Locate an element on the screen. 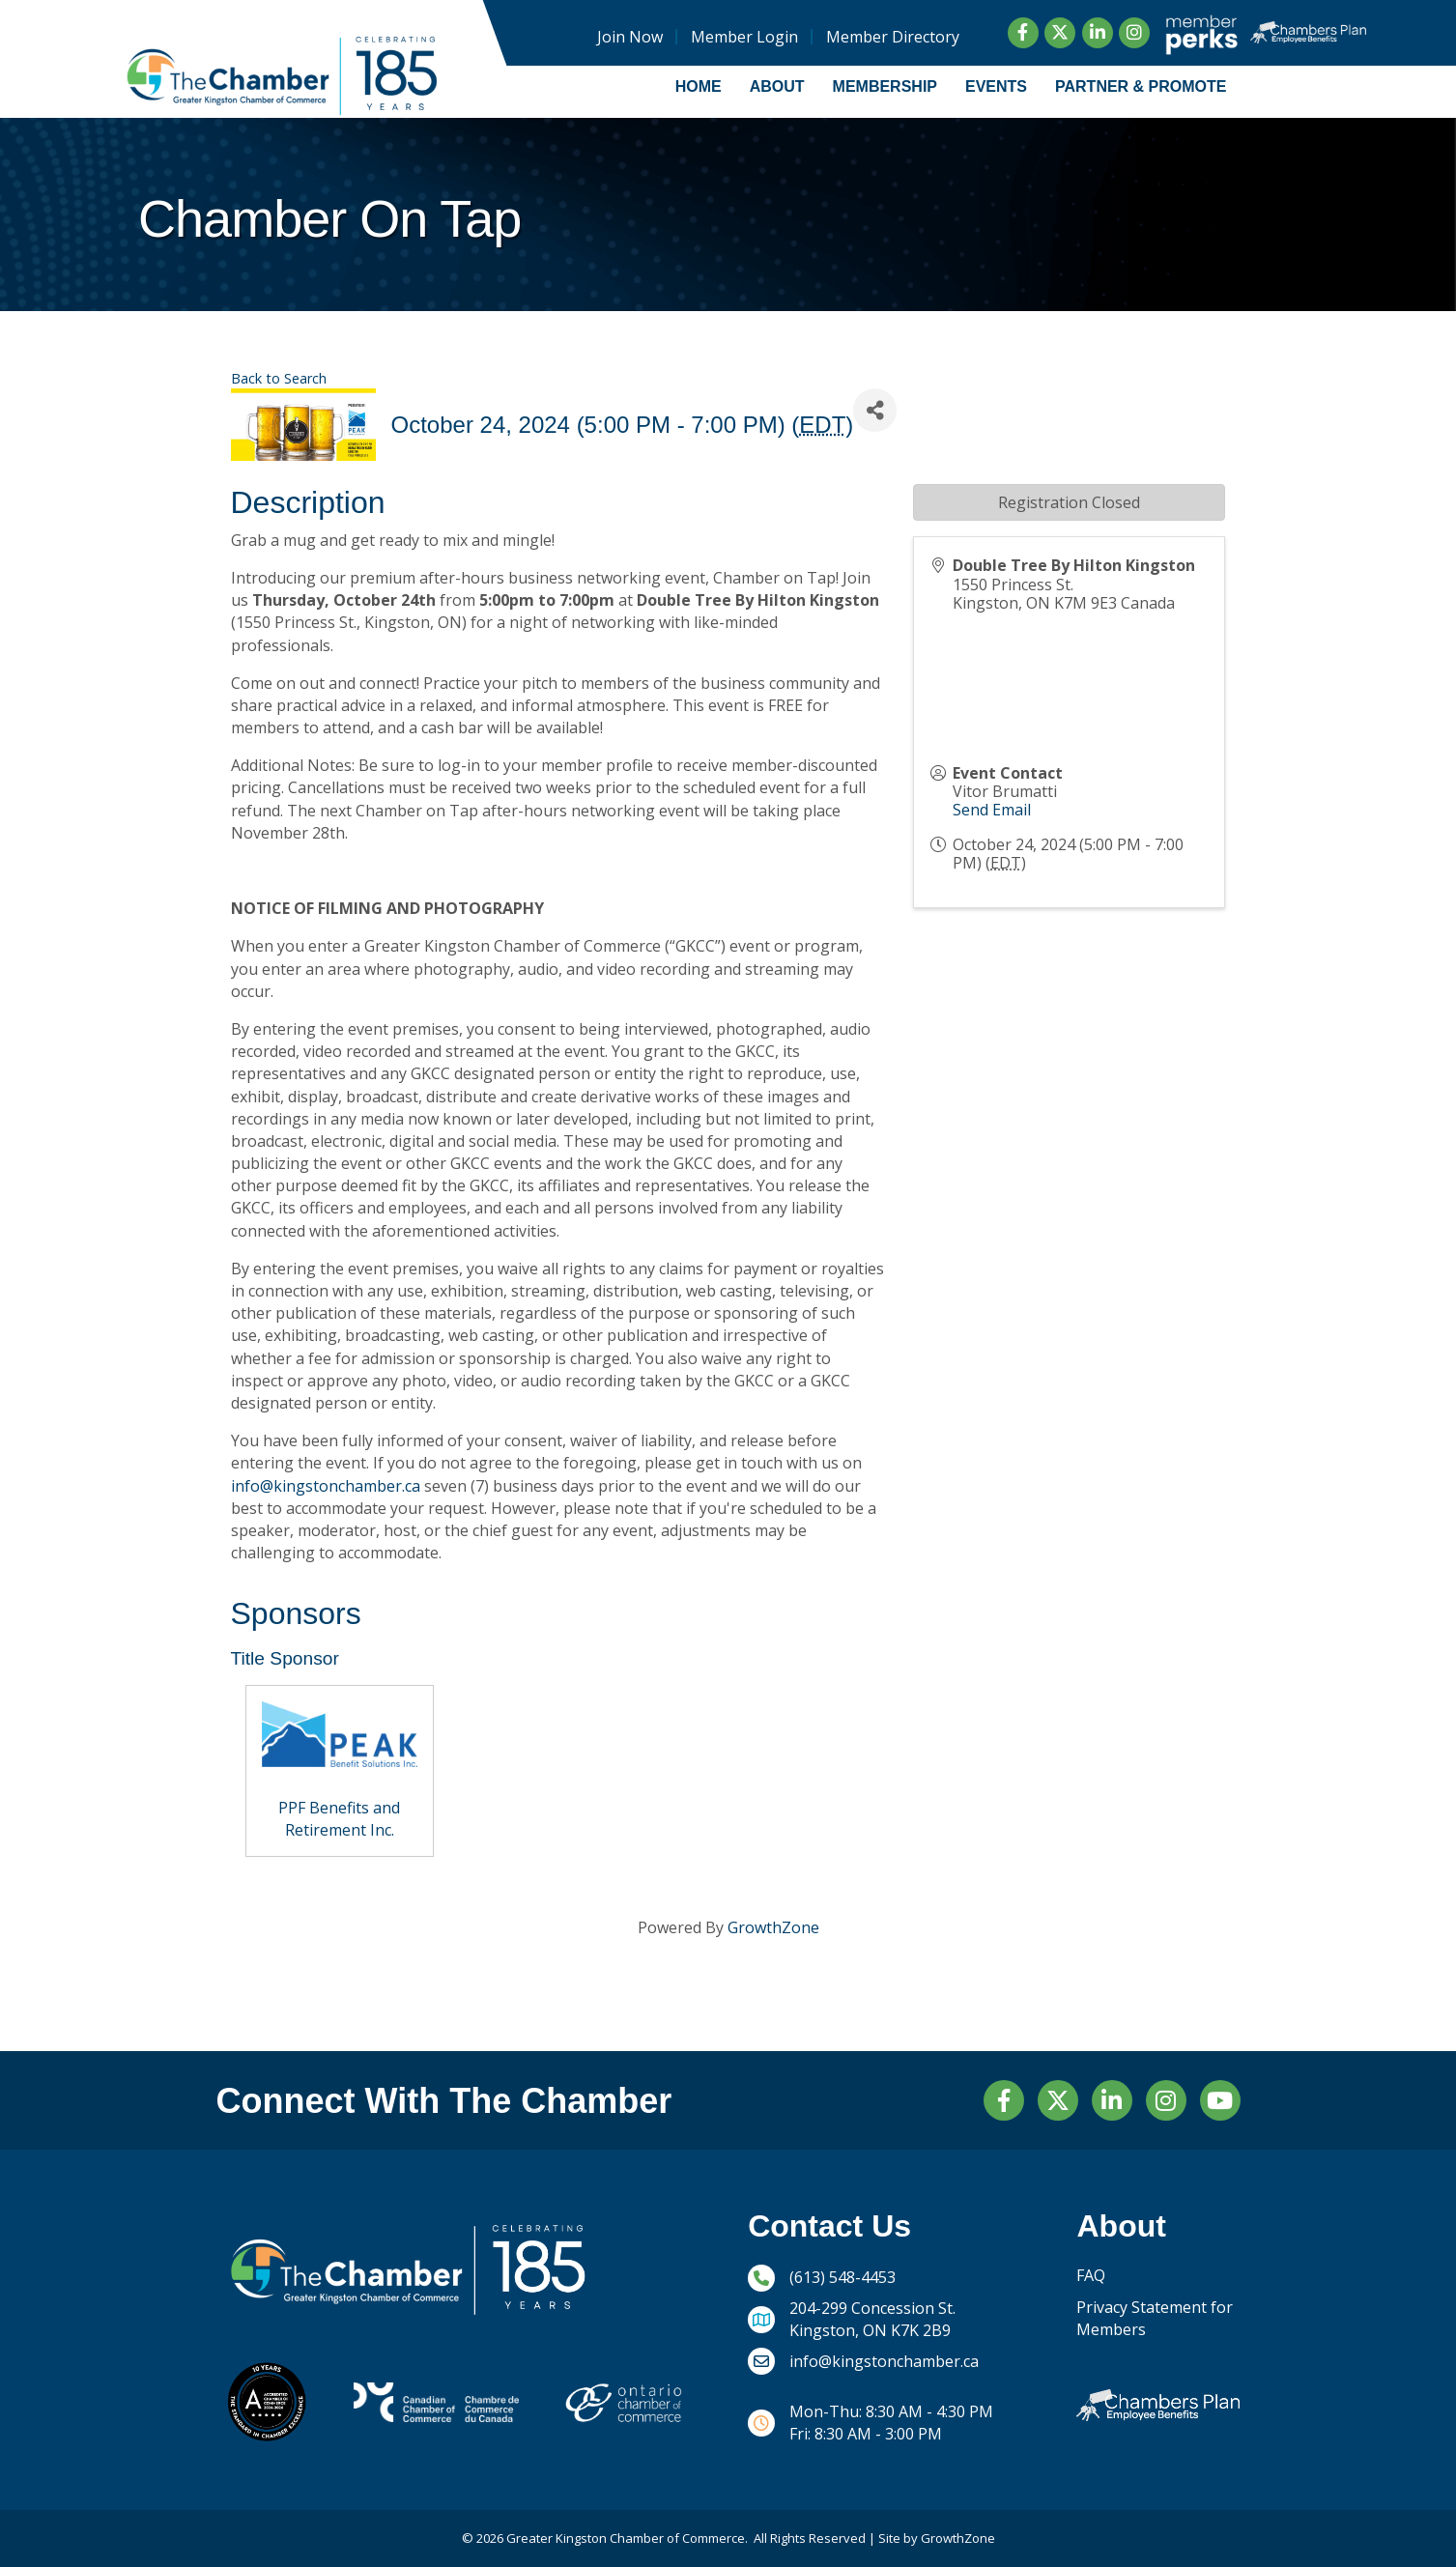 This screenshot has width=1456, height=2567. Events is located at coordinates (996, 86).